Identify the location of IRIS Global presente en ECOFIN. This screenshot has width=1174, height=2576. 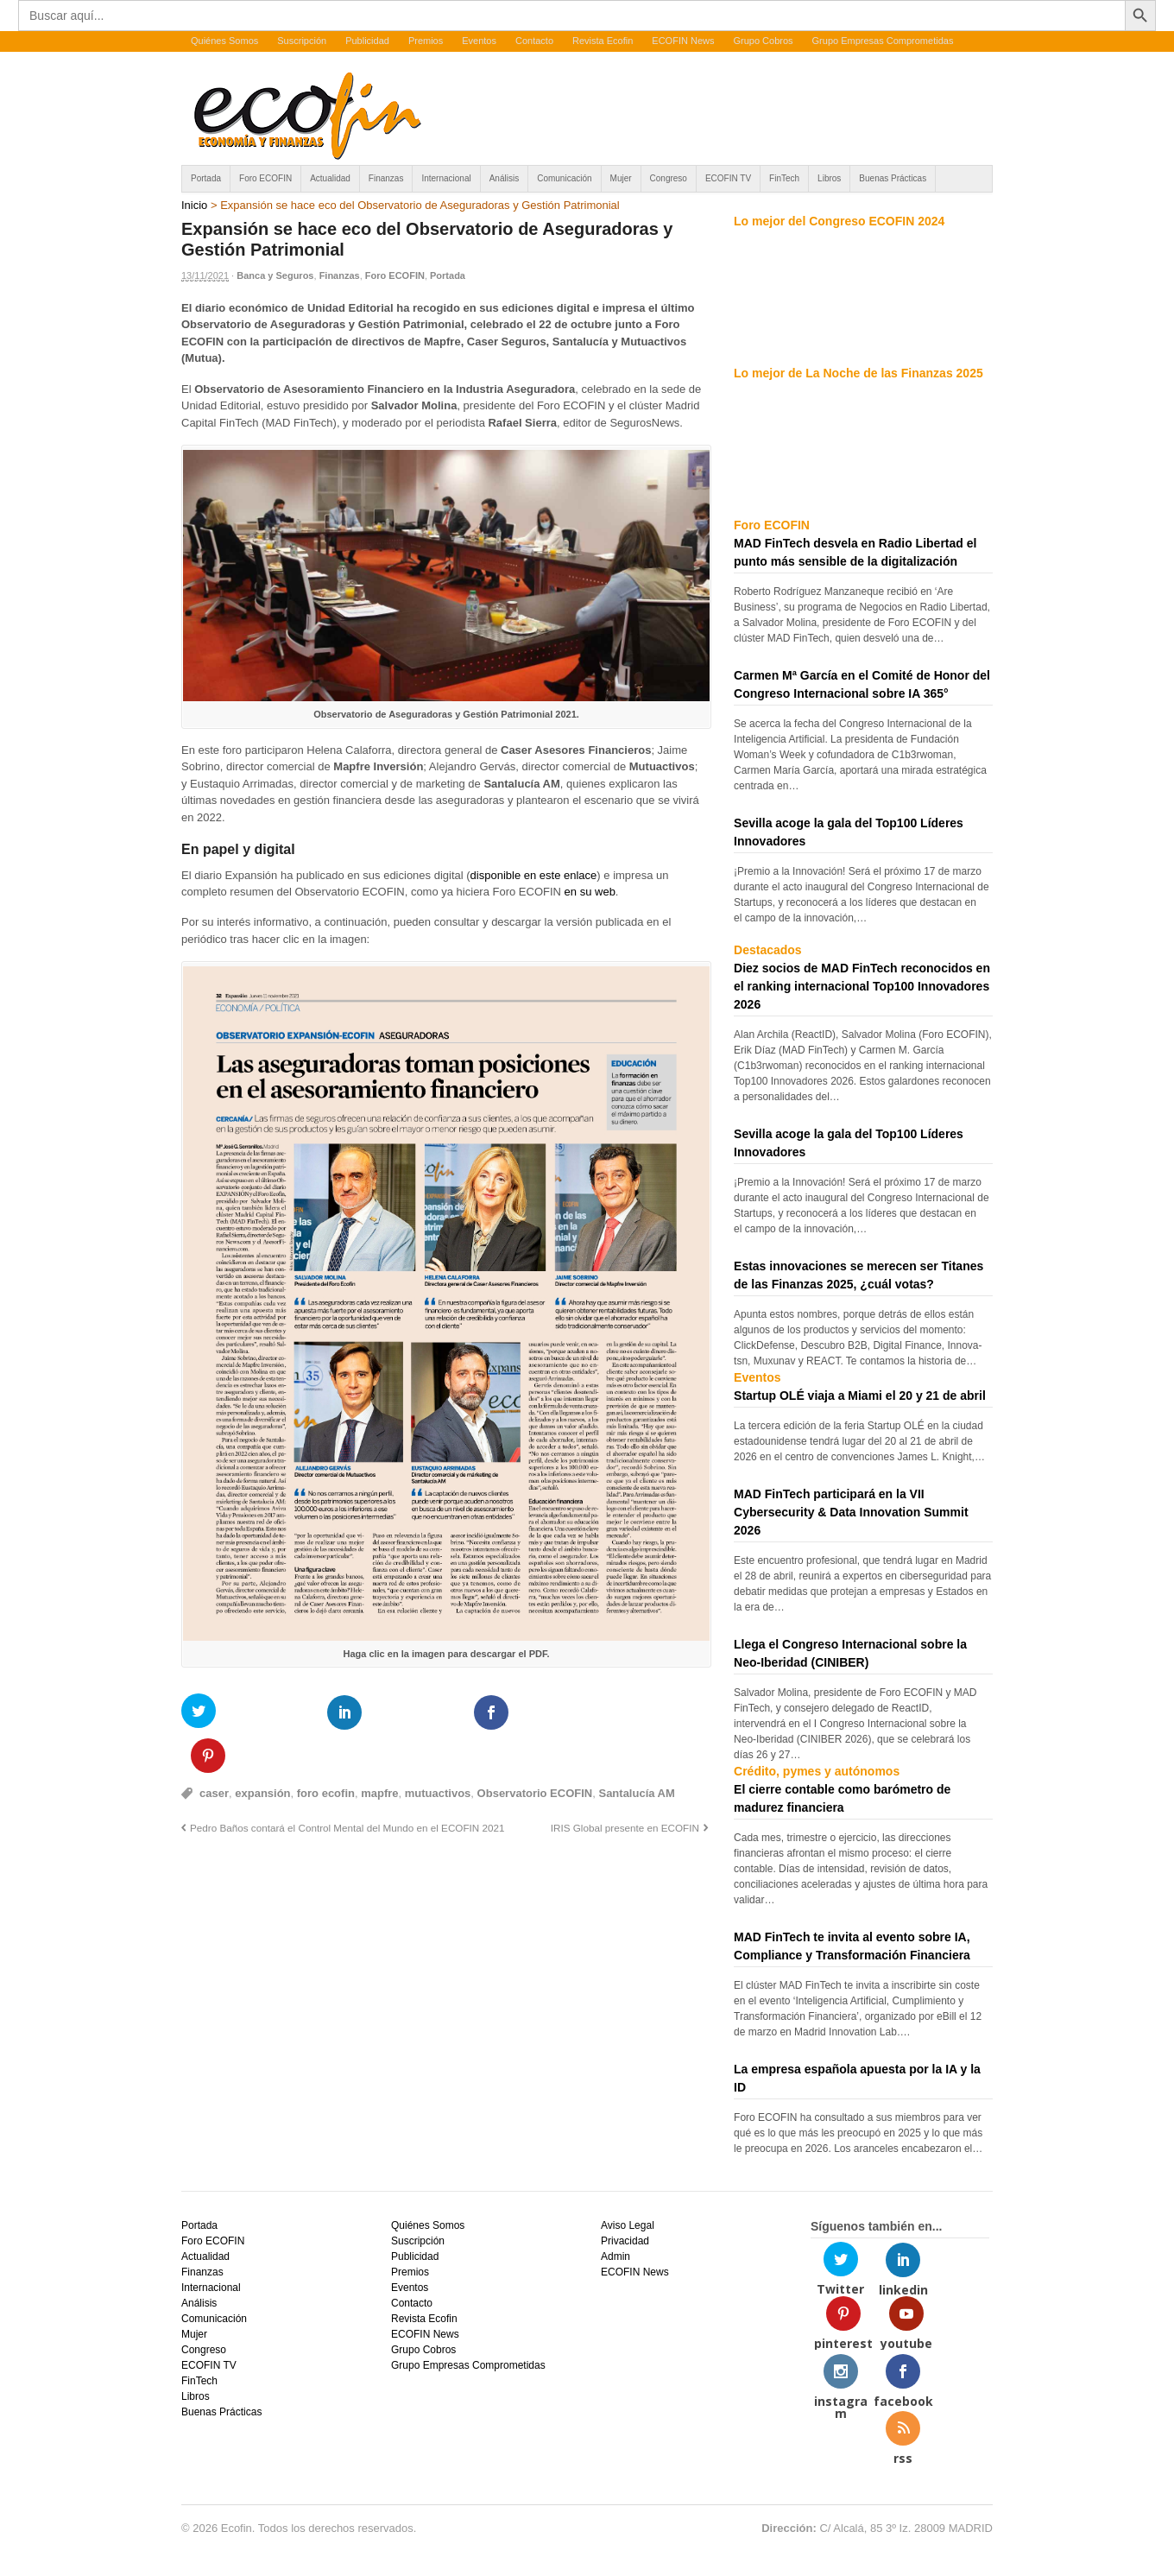
(625, 1783).